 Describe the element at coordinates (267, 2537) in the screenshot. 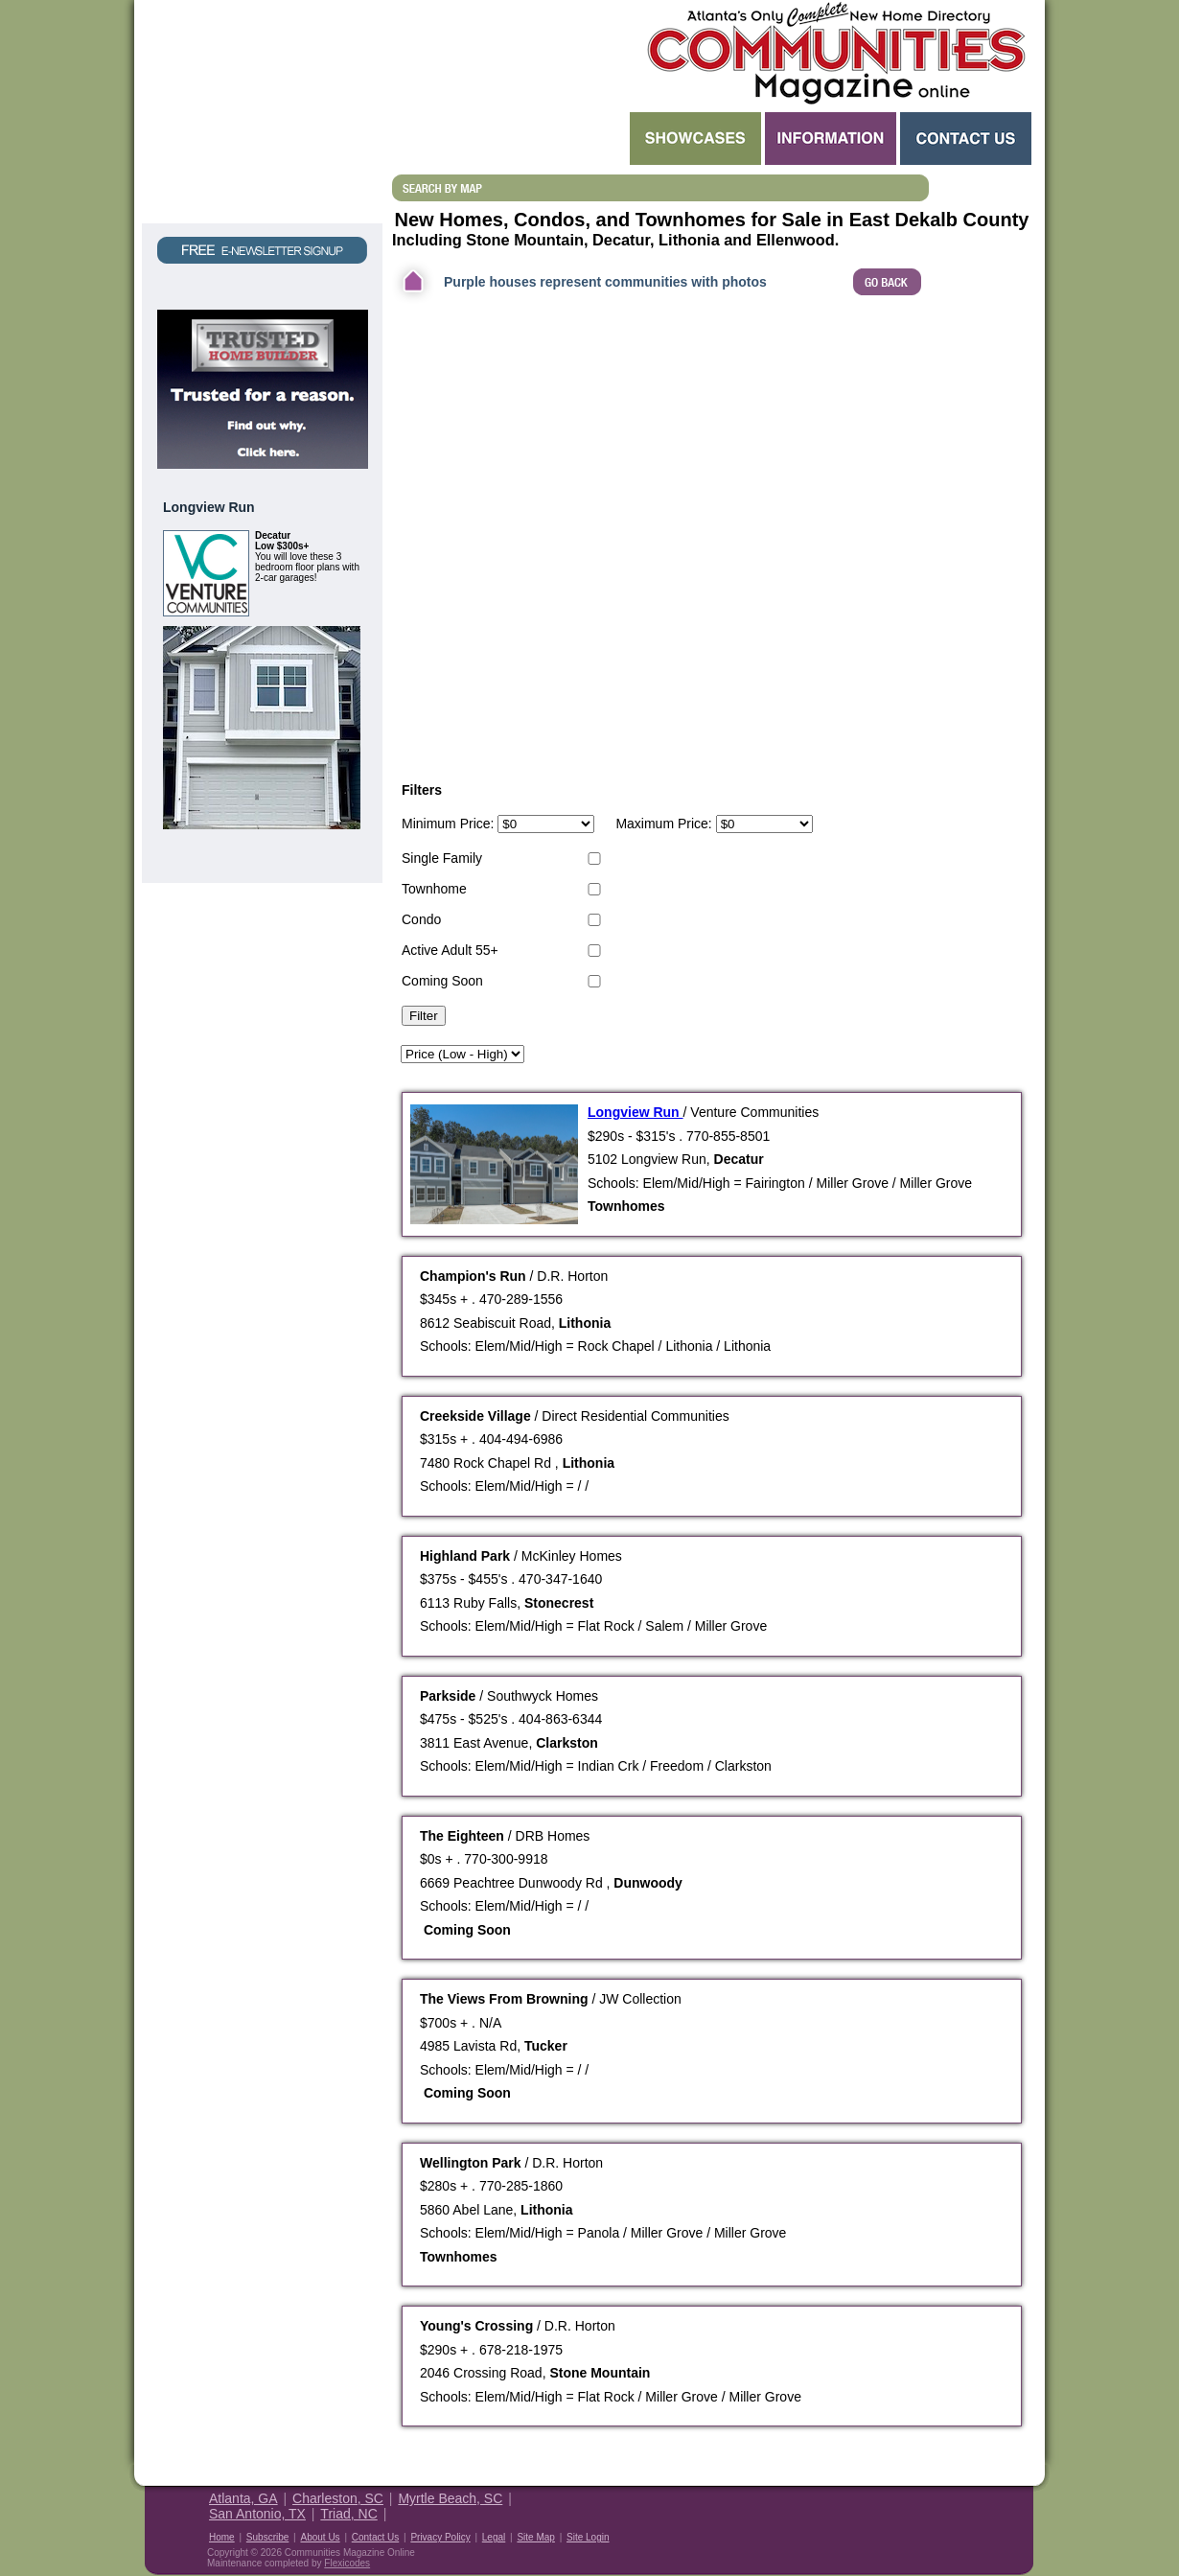

I see `Subscribe` at that location.